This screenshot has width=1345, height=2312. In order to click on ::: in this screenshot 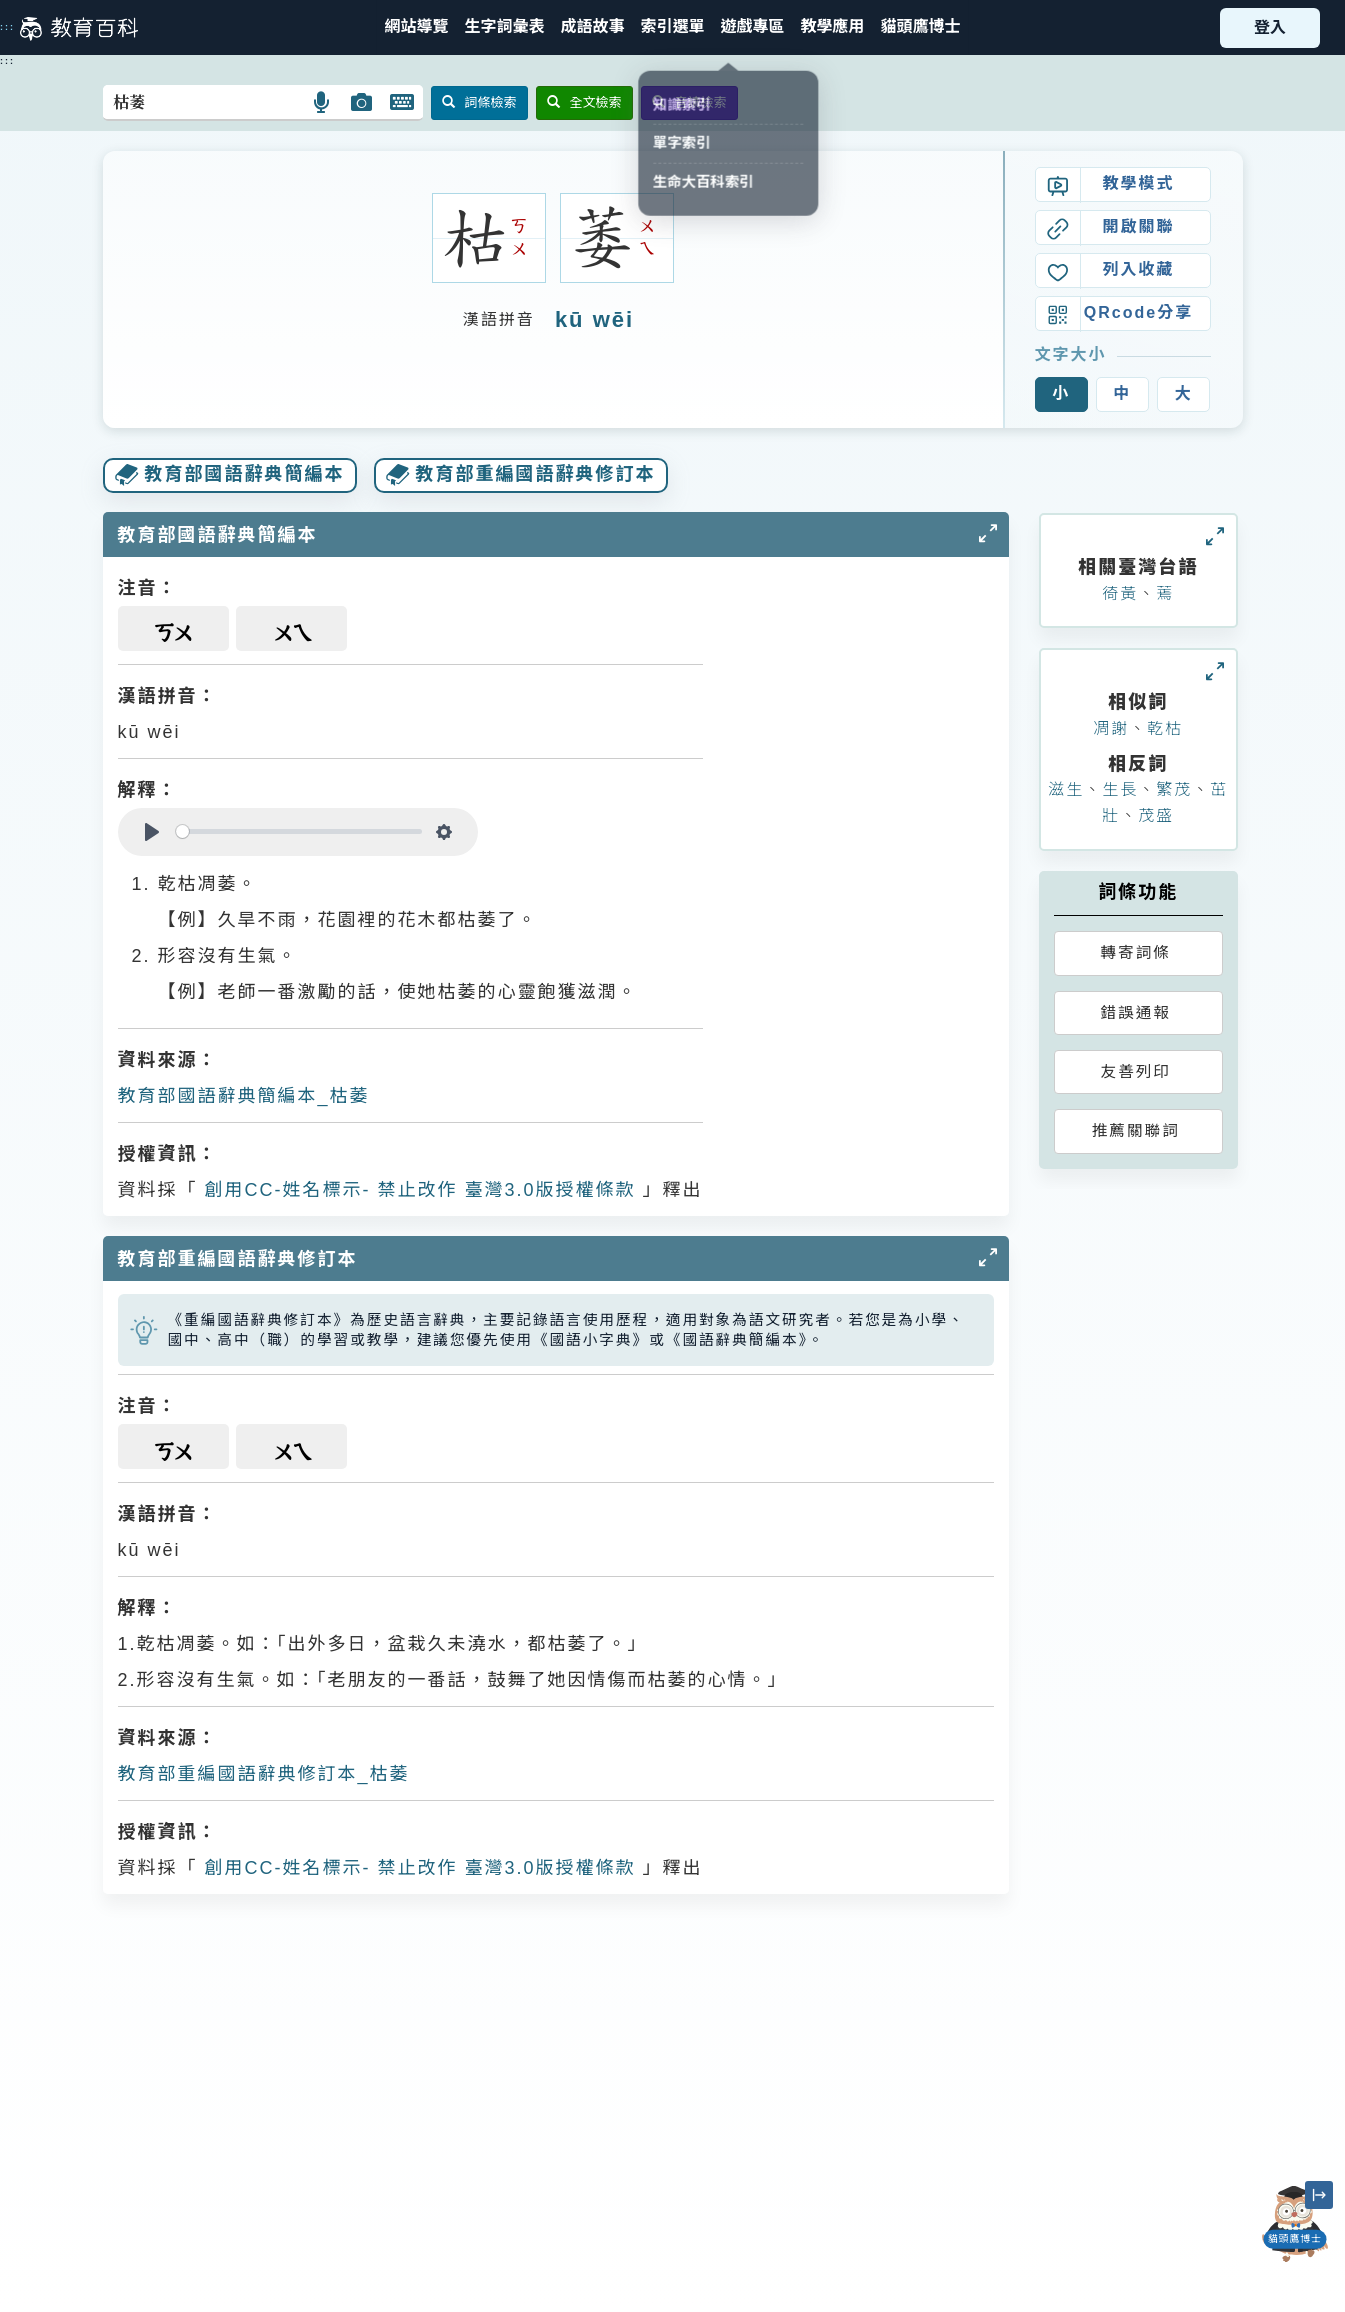, I will do `click(7, 27)`.